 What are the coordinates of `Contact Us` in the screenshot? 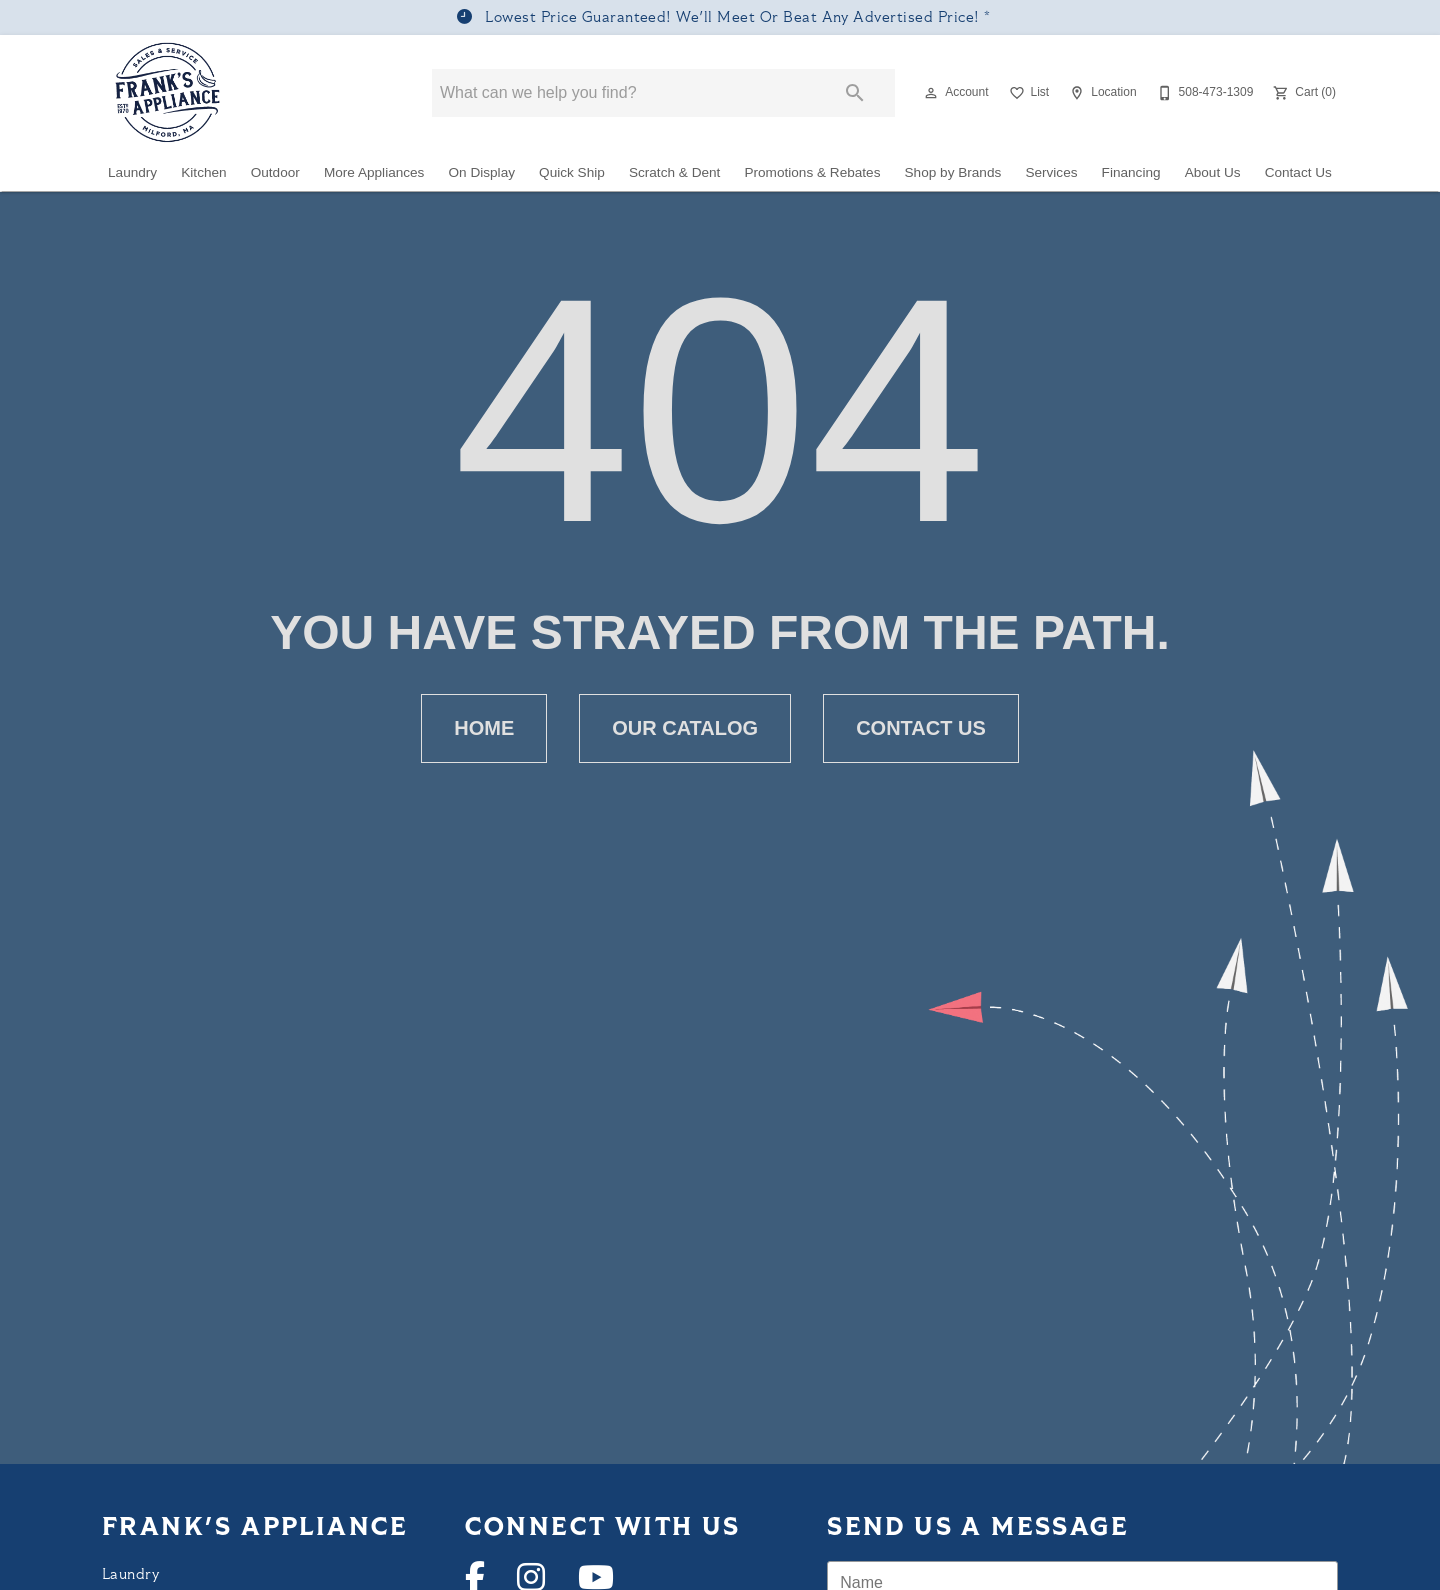 It's located at (1298, 172).